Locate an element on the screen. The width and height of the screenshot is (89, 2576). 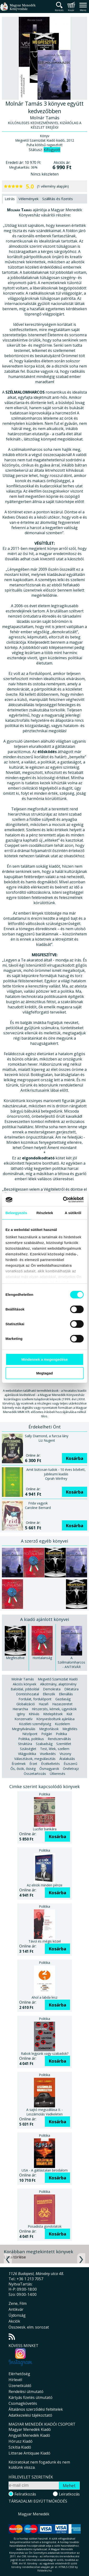
Megtorlások is located at coordinates (49, 1729).